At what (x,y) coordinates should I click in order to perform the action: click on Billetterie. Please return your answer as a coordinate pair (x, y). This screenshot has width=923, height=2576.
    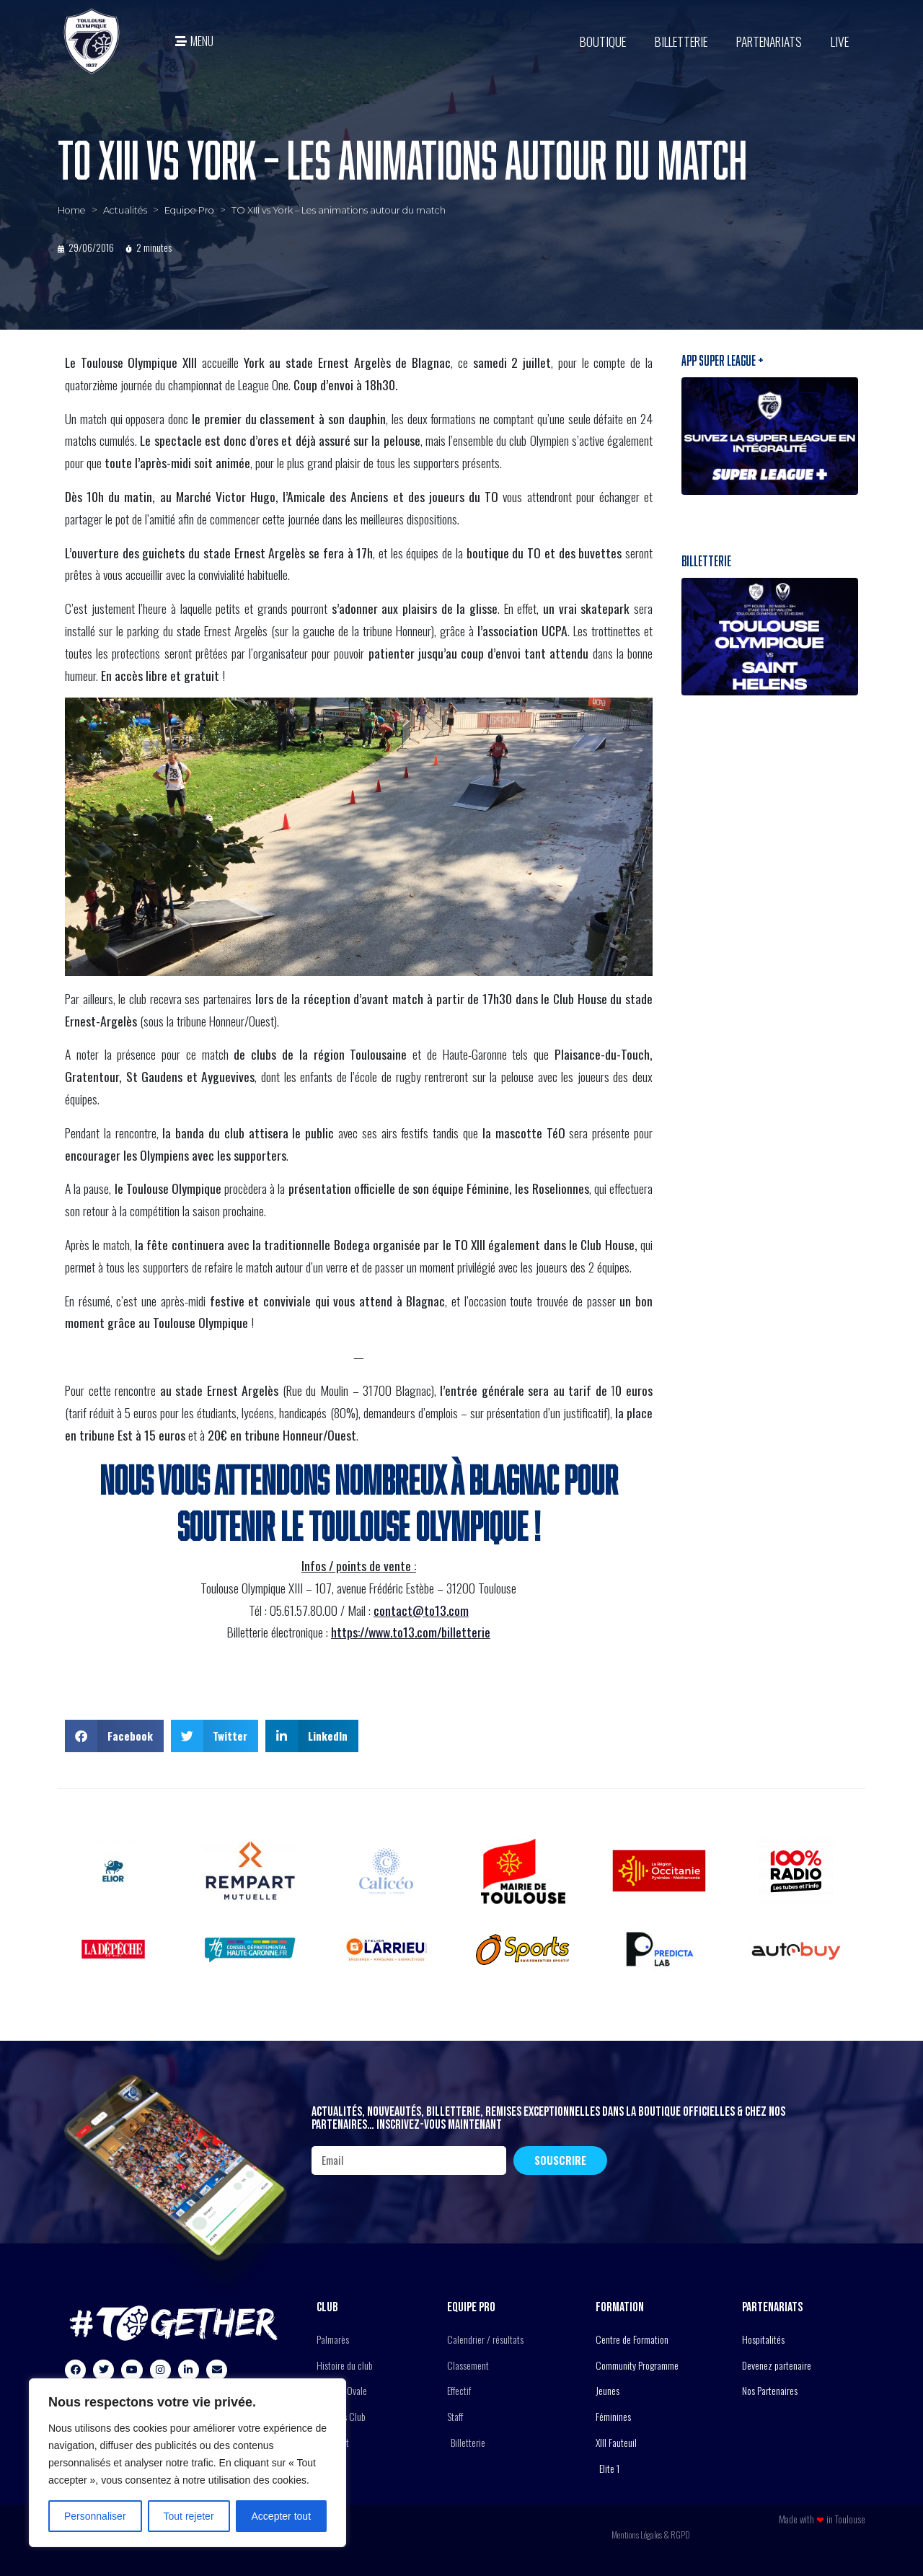
    Looking at the image, I should click on (681, 41).